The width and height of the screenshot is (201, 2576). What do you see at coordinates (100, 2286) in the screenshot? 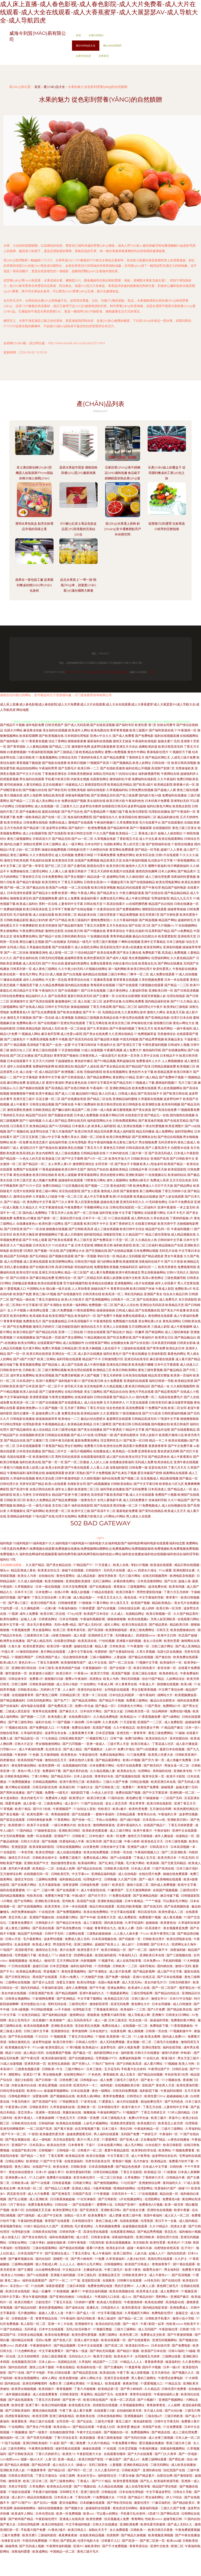
I see `免费黄色网址链接` at bounding box center [100, 2286].